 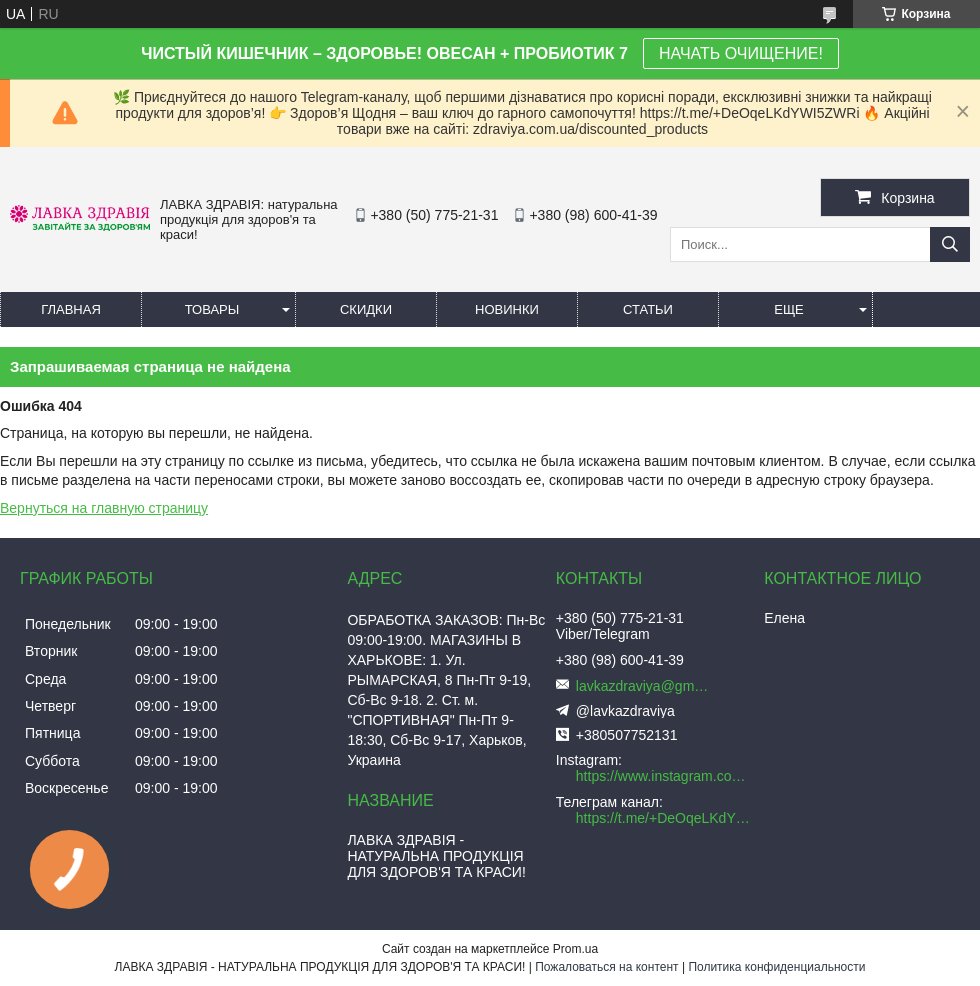 I want to click on Политика конфиденциальности, so click(x=776, y=967).